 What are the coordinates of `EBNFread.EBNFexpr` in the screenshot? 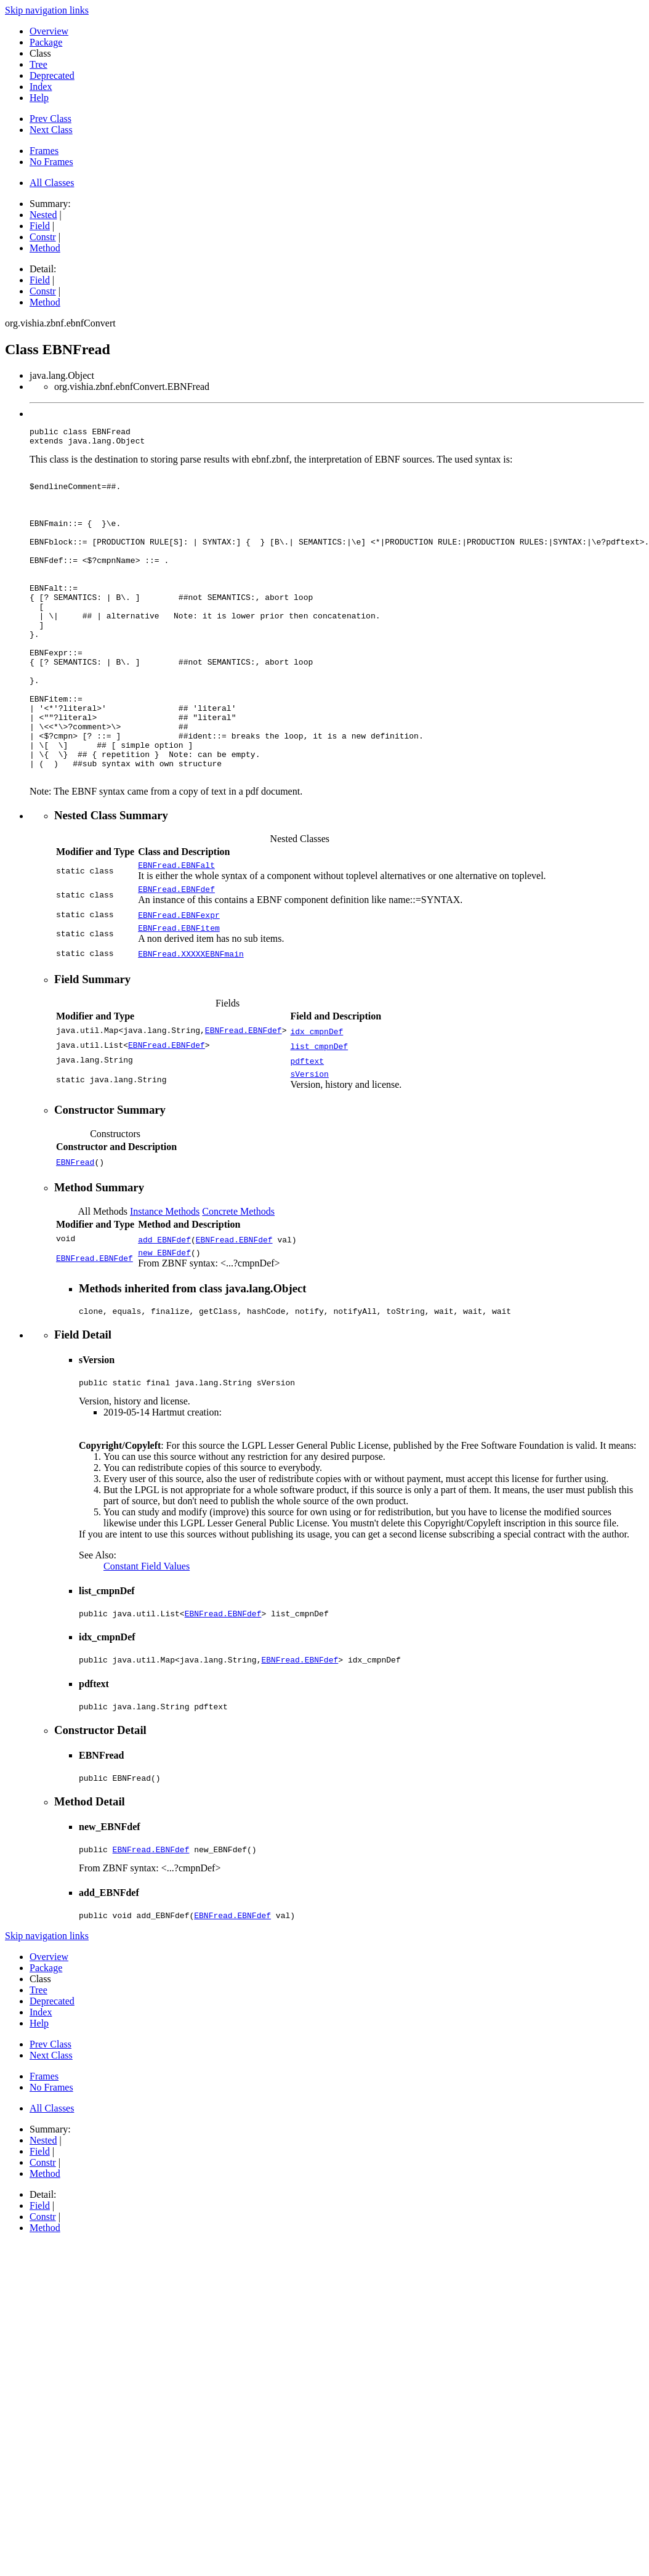 It's located at (179, 983).